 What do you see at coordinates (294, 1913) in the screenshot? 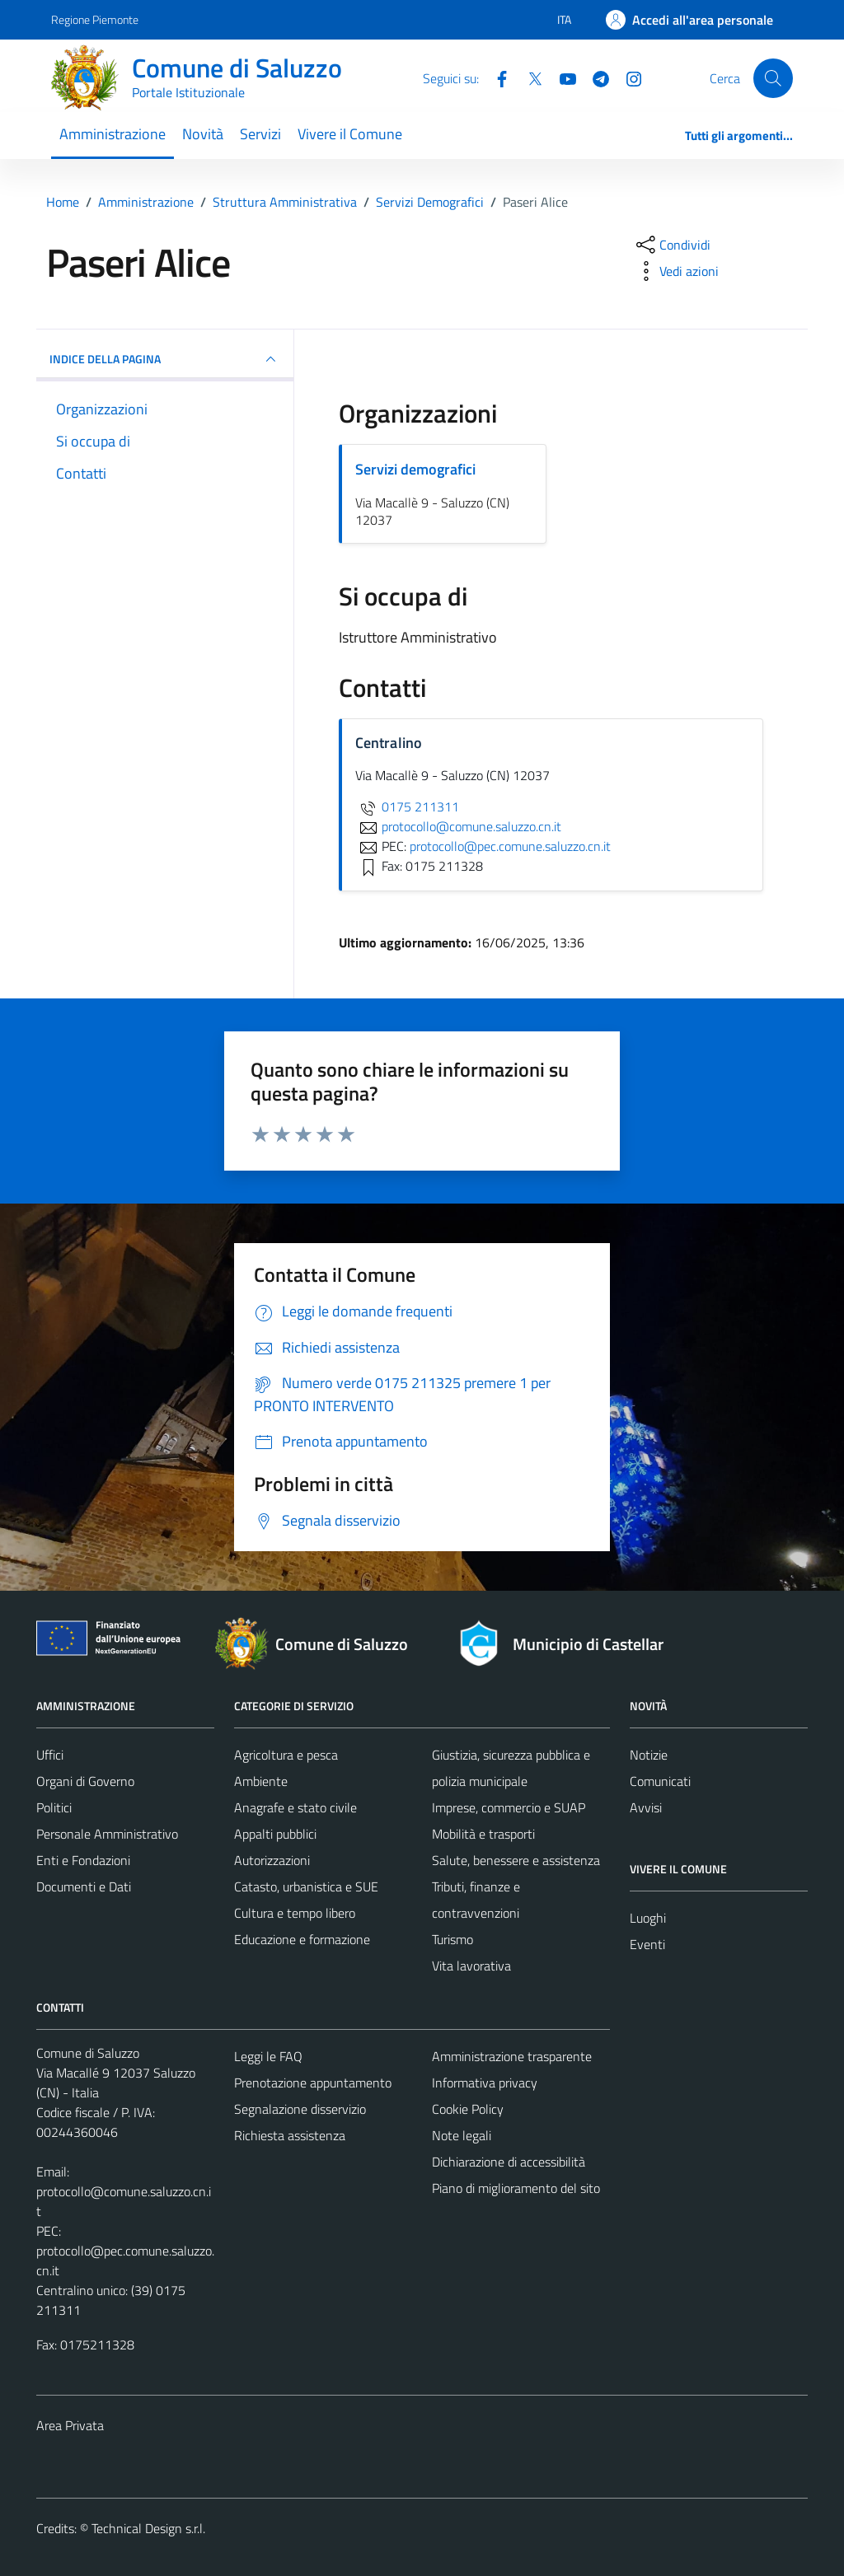
I see `Cultura e tempo libero` at bounding box center [294, 1913].